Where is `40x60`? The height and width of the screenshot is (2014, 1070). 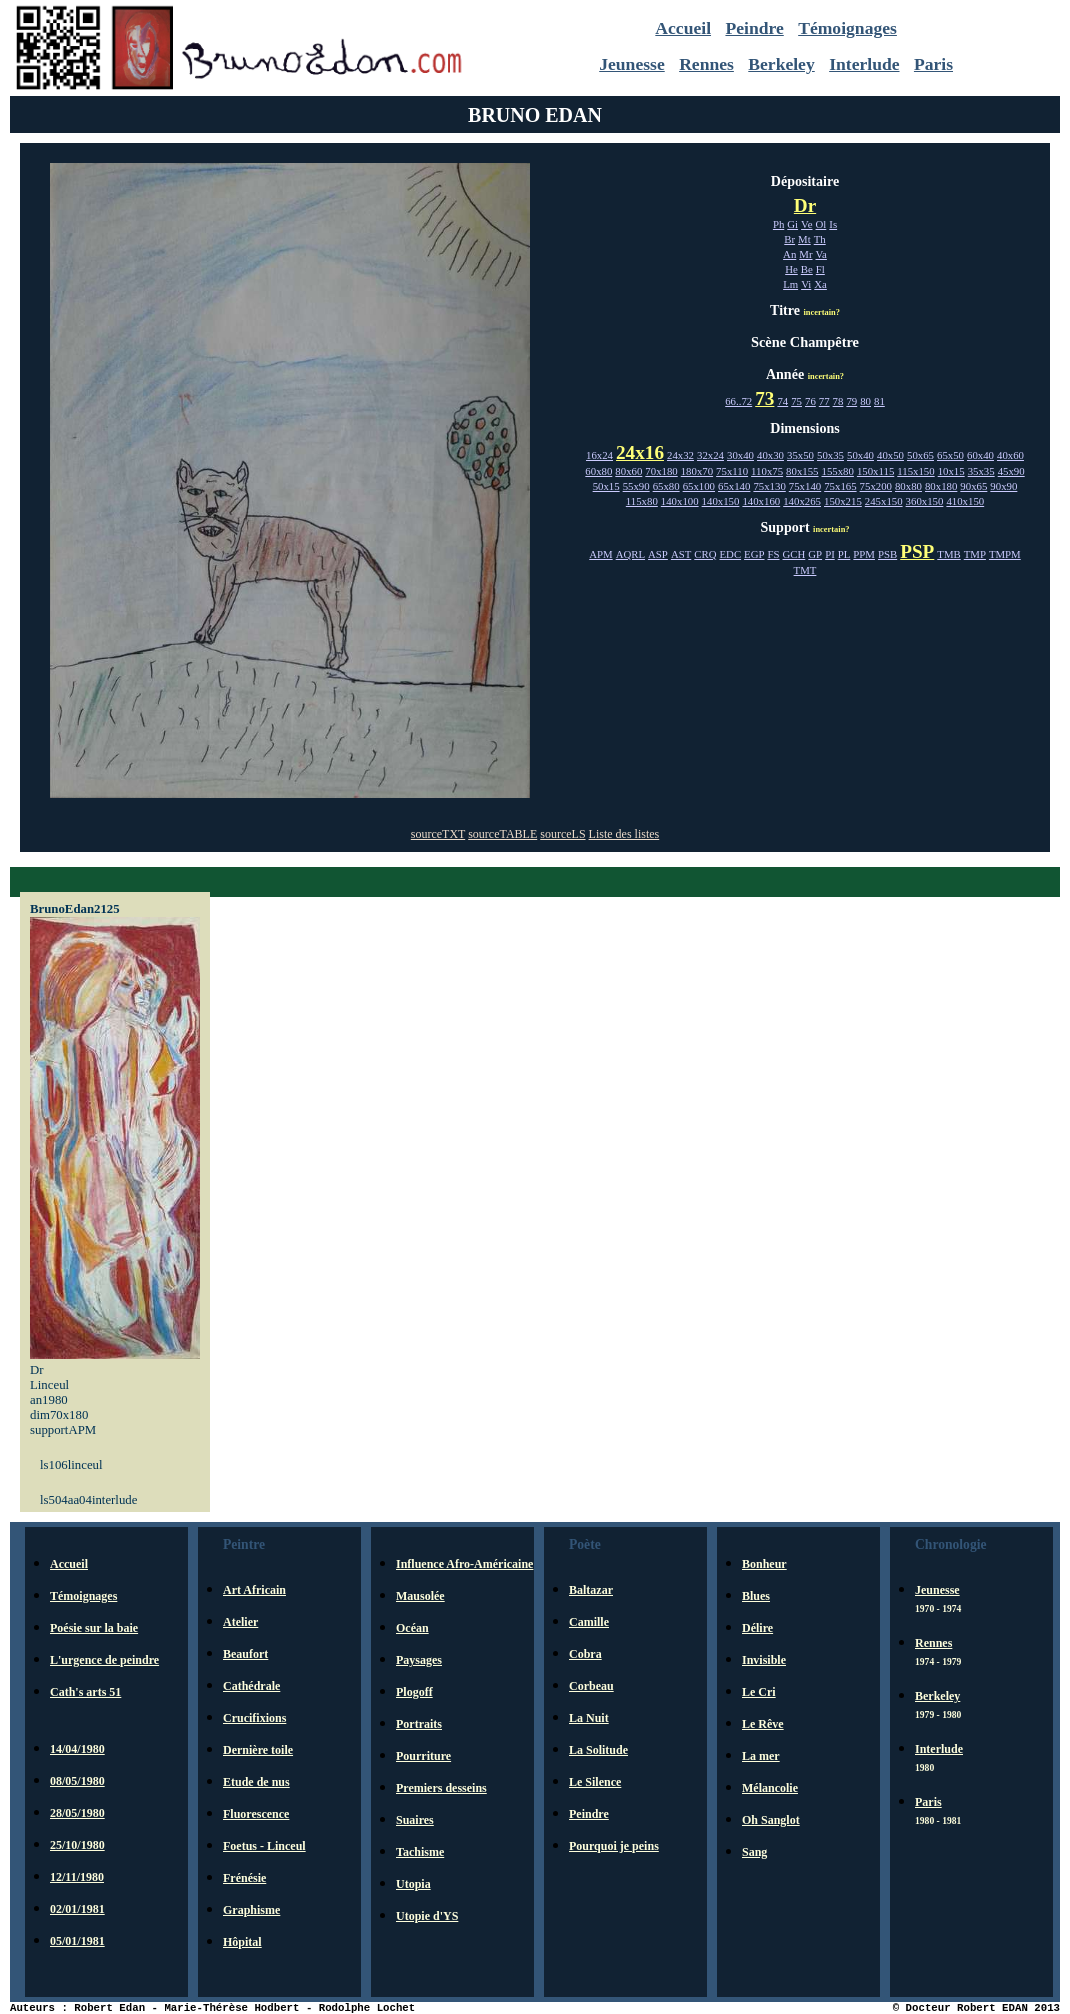
40x60 is located at coordinates (1010, 455).